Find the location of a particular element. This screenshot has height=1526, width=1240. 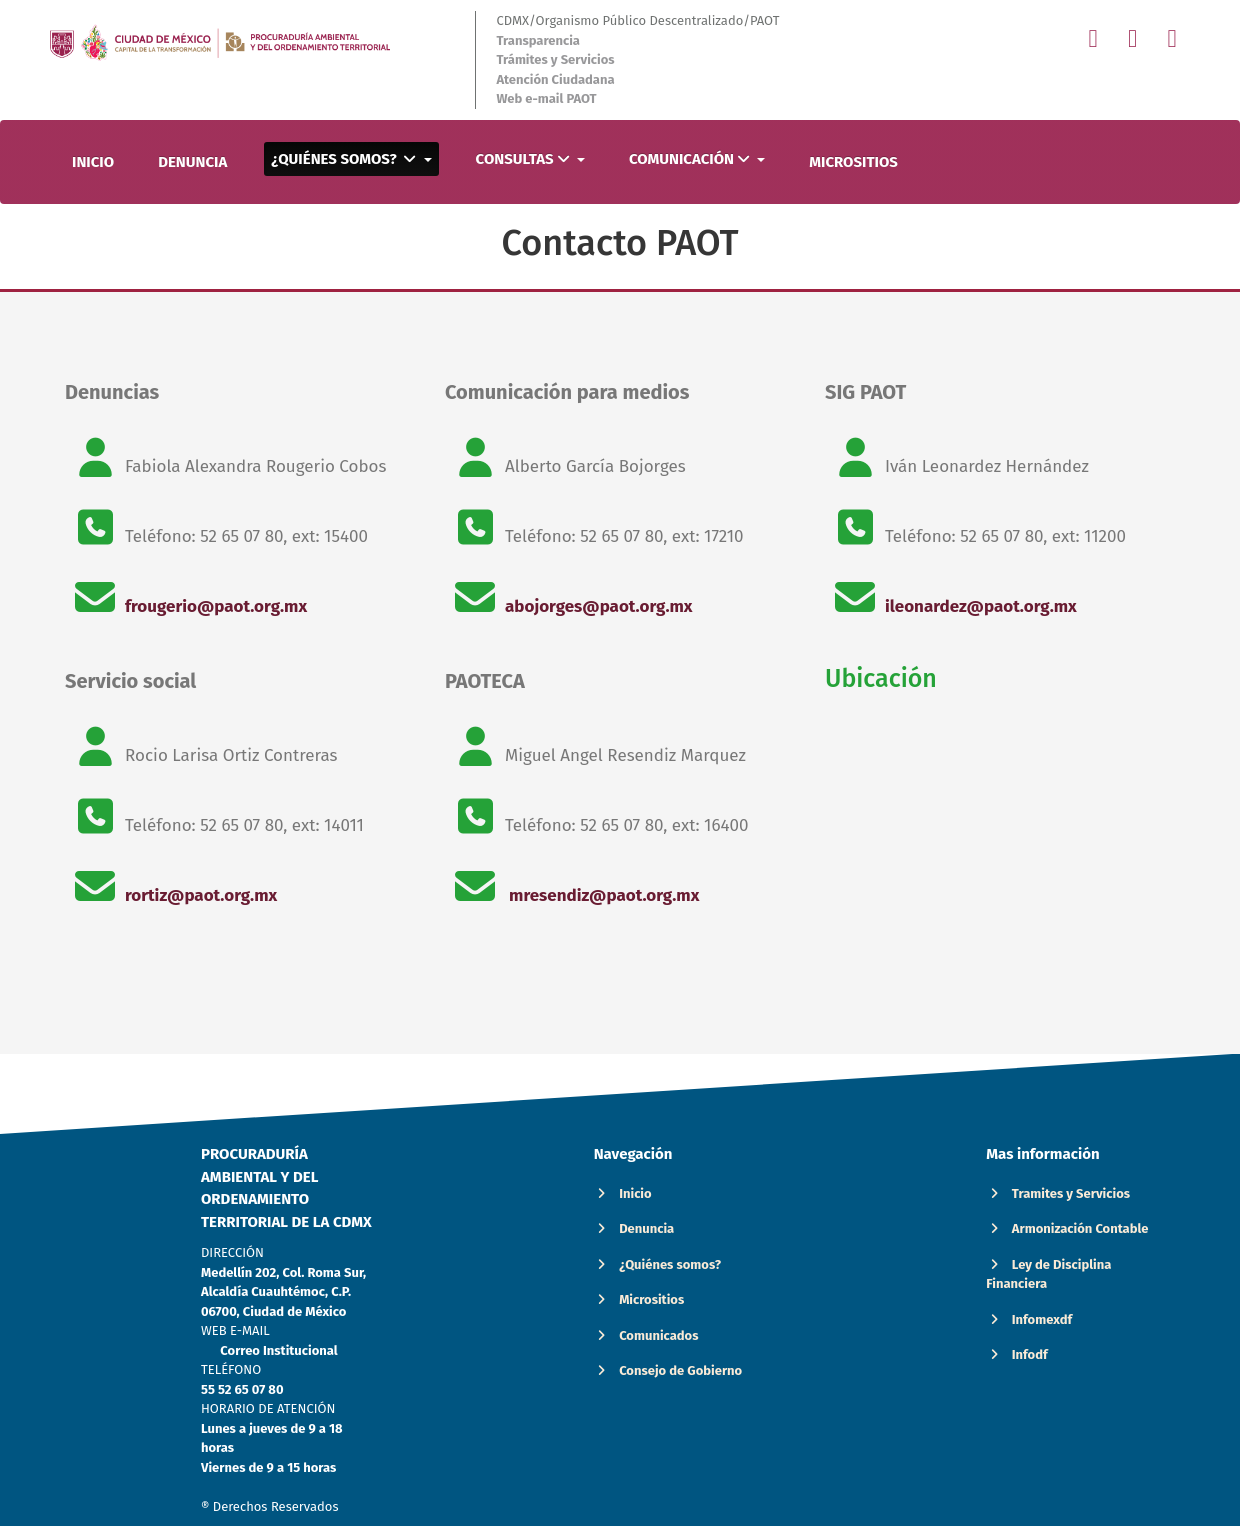

Consejo de Gobierno is located at coordinates (668, 1370).